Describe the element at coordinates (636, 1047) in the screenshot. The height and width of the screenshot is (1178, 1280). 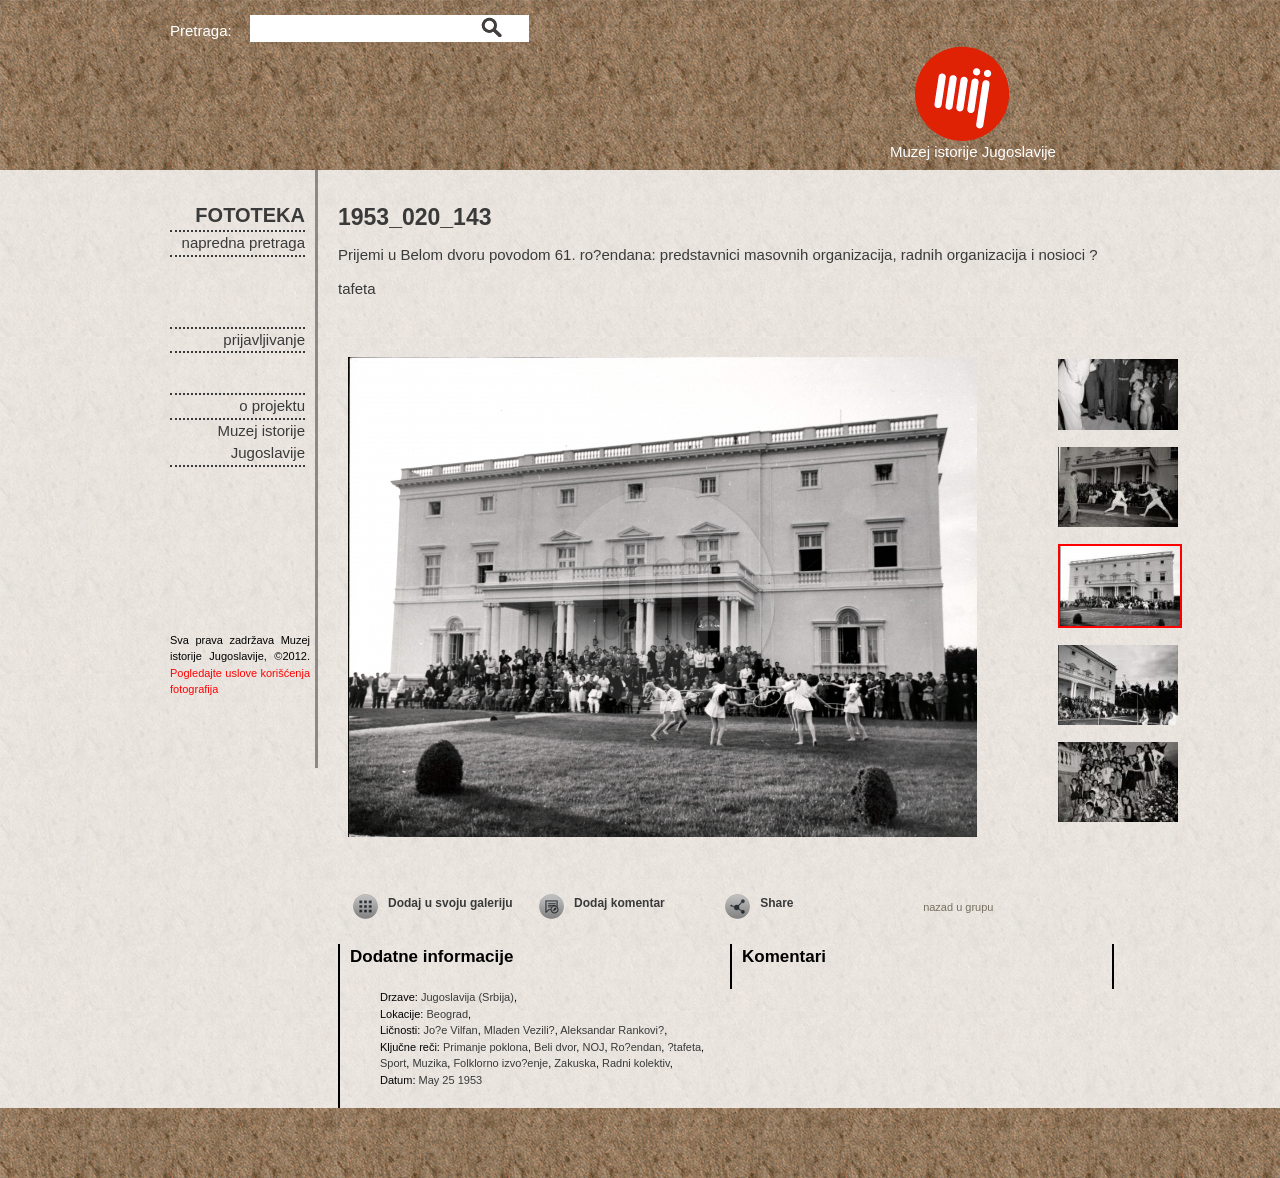
I see `Ro?endan` at that location.